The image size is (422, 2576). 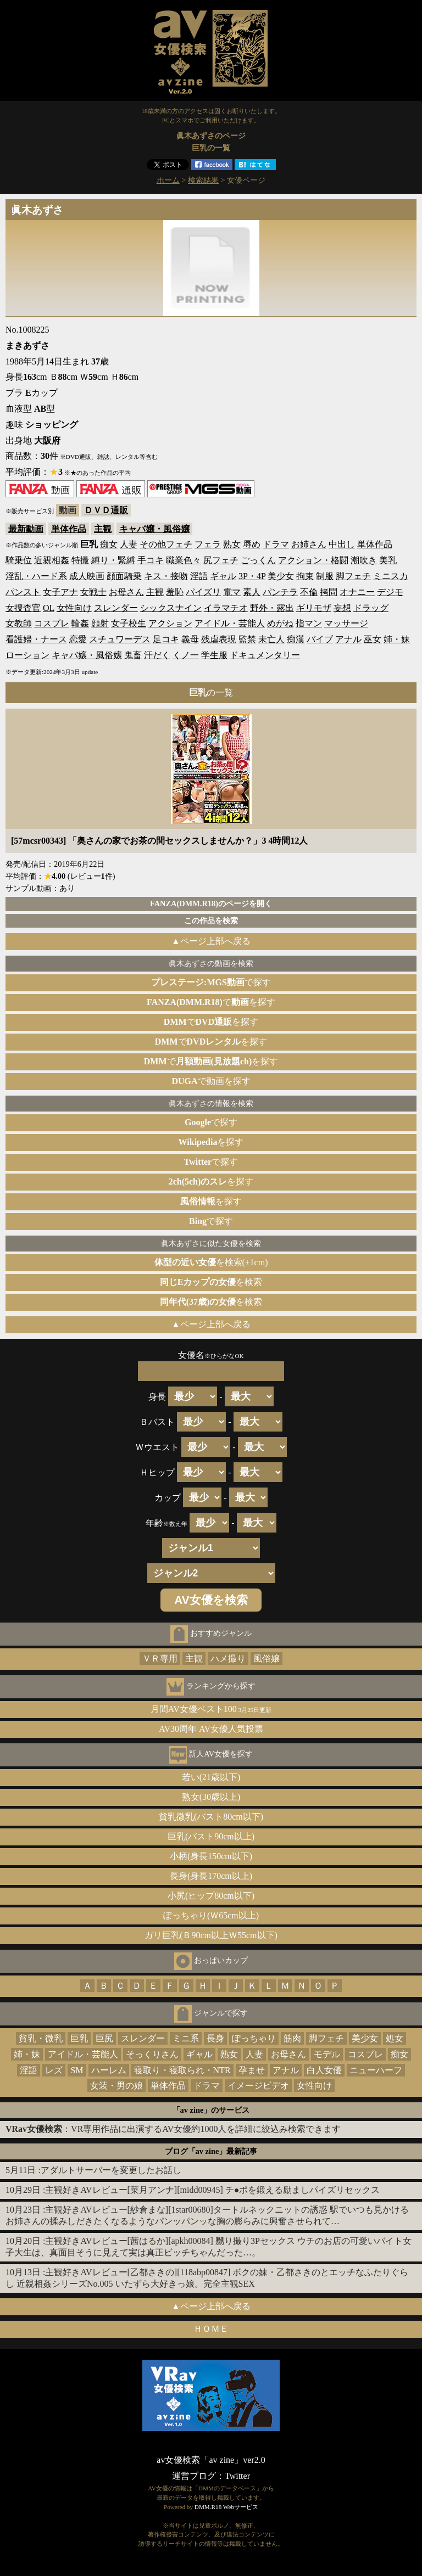 I want to click on 姉・妹, so click(x=397, y=639).